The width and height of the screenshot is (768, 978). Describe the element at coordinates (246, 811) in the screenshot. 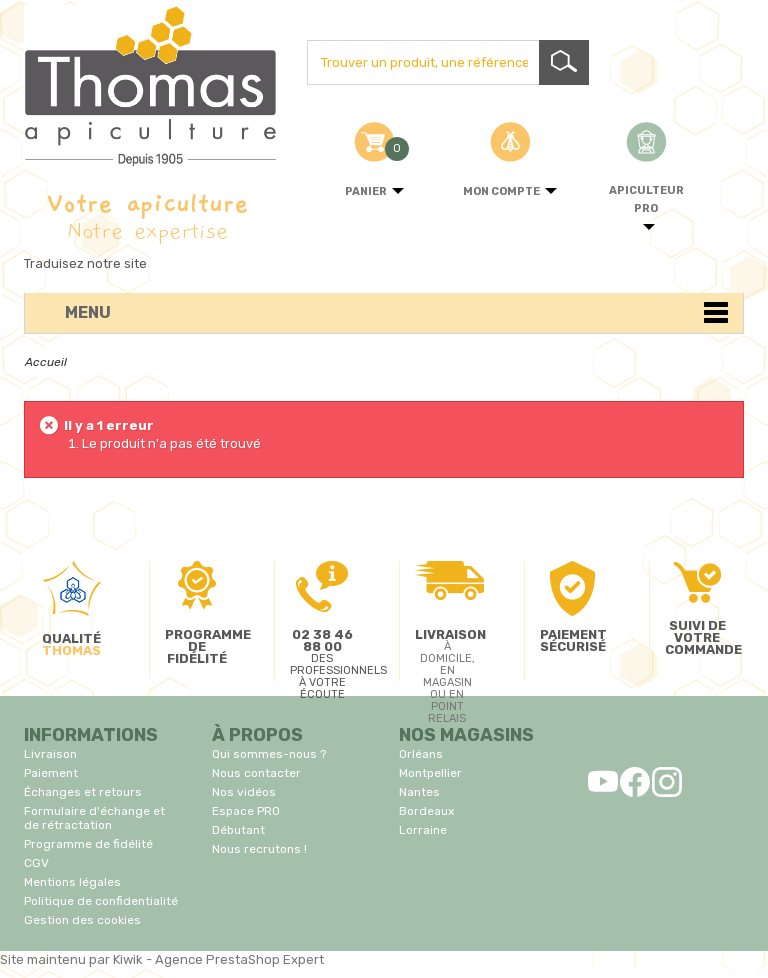

I see `Espace PRO` at that location.